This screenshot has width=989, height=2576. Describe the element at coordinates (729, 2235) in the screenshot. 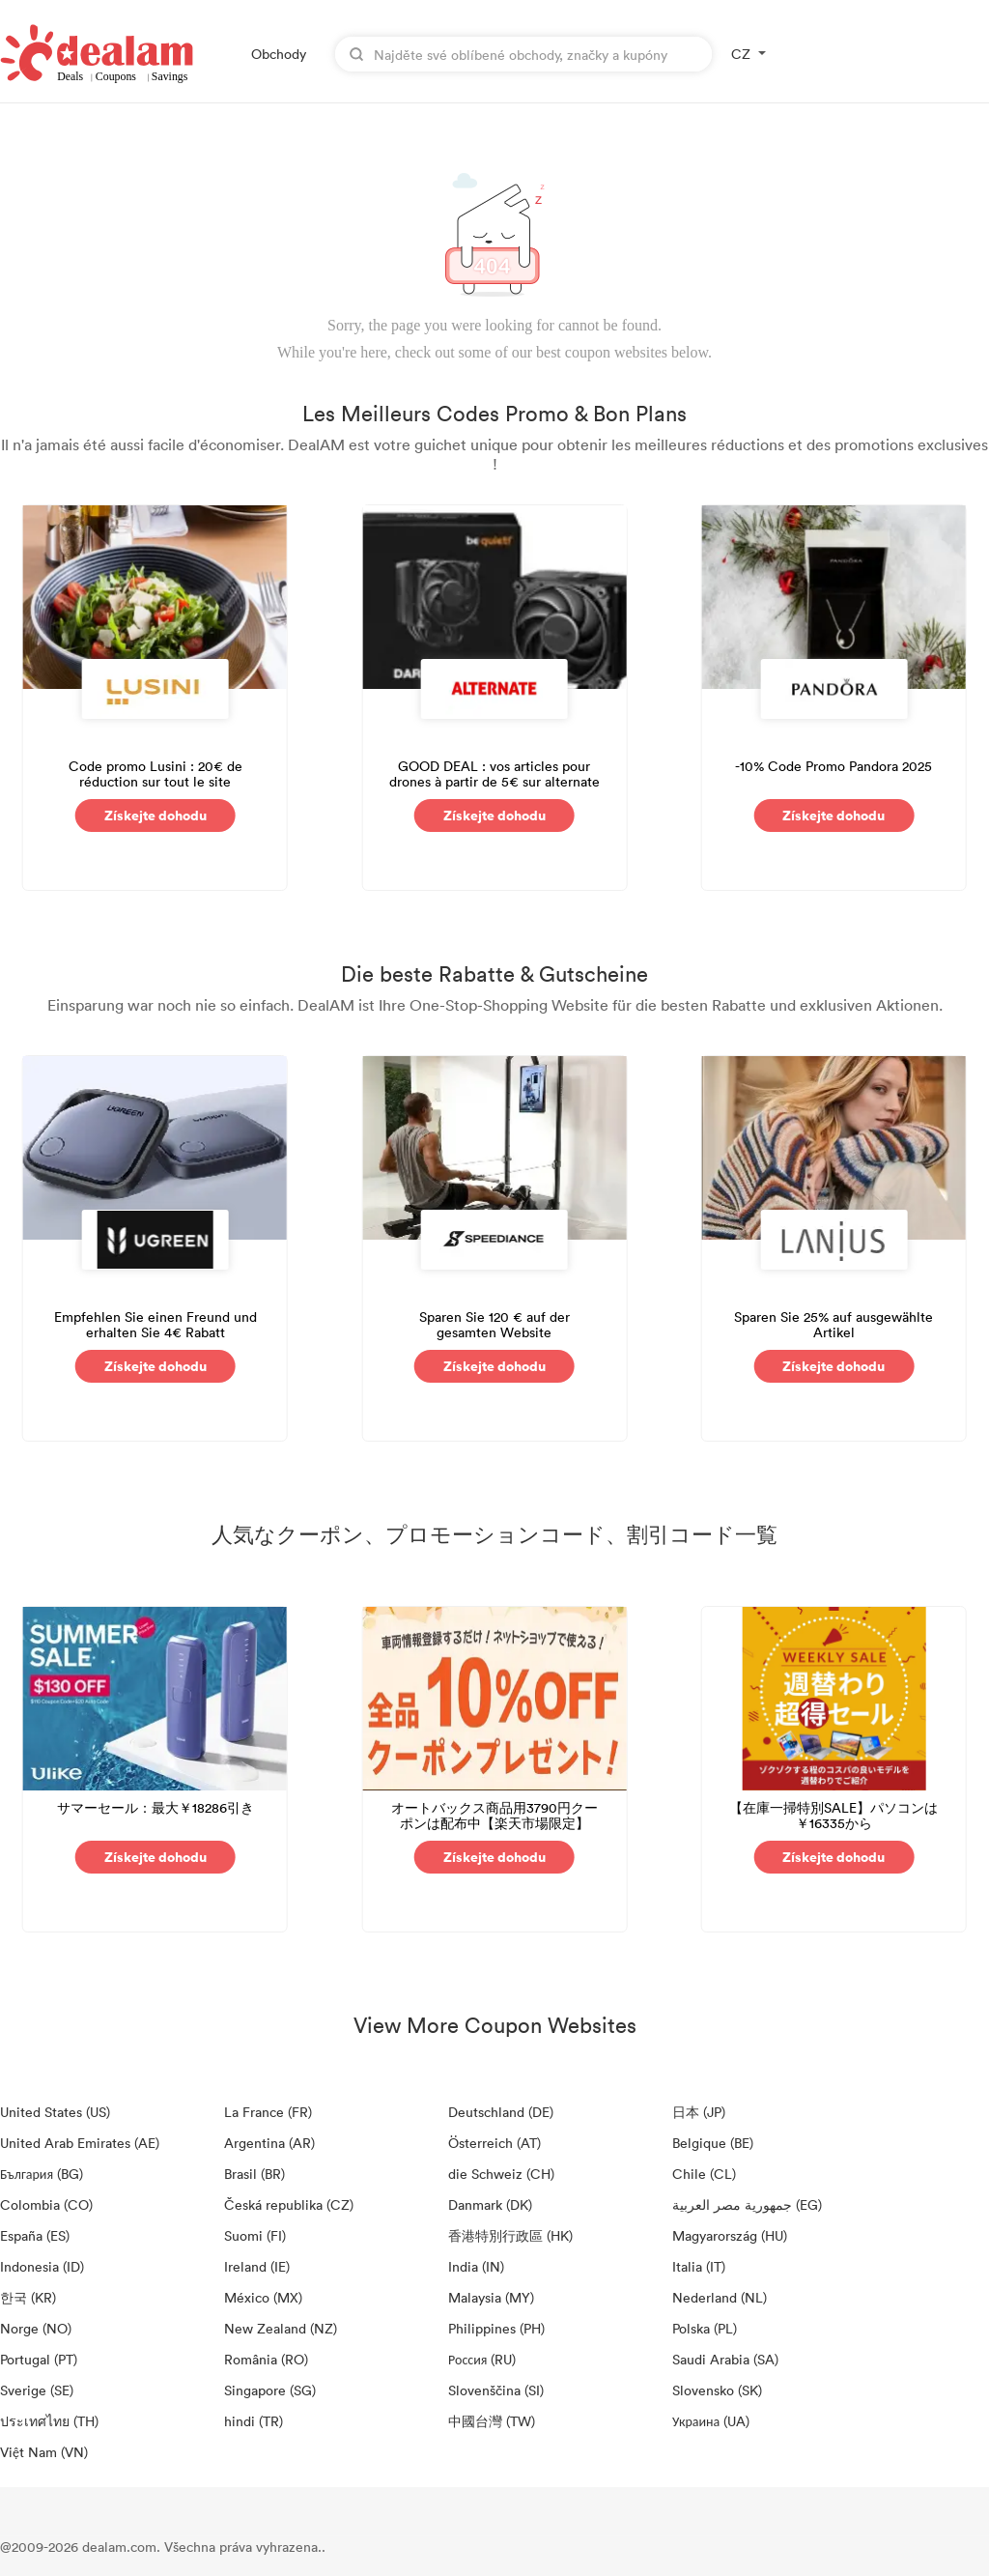

I see `Magyarország (HU)` at that location.